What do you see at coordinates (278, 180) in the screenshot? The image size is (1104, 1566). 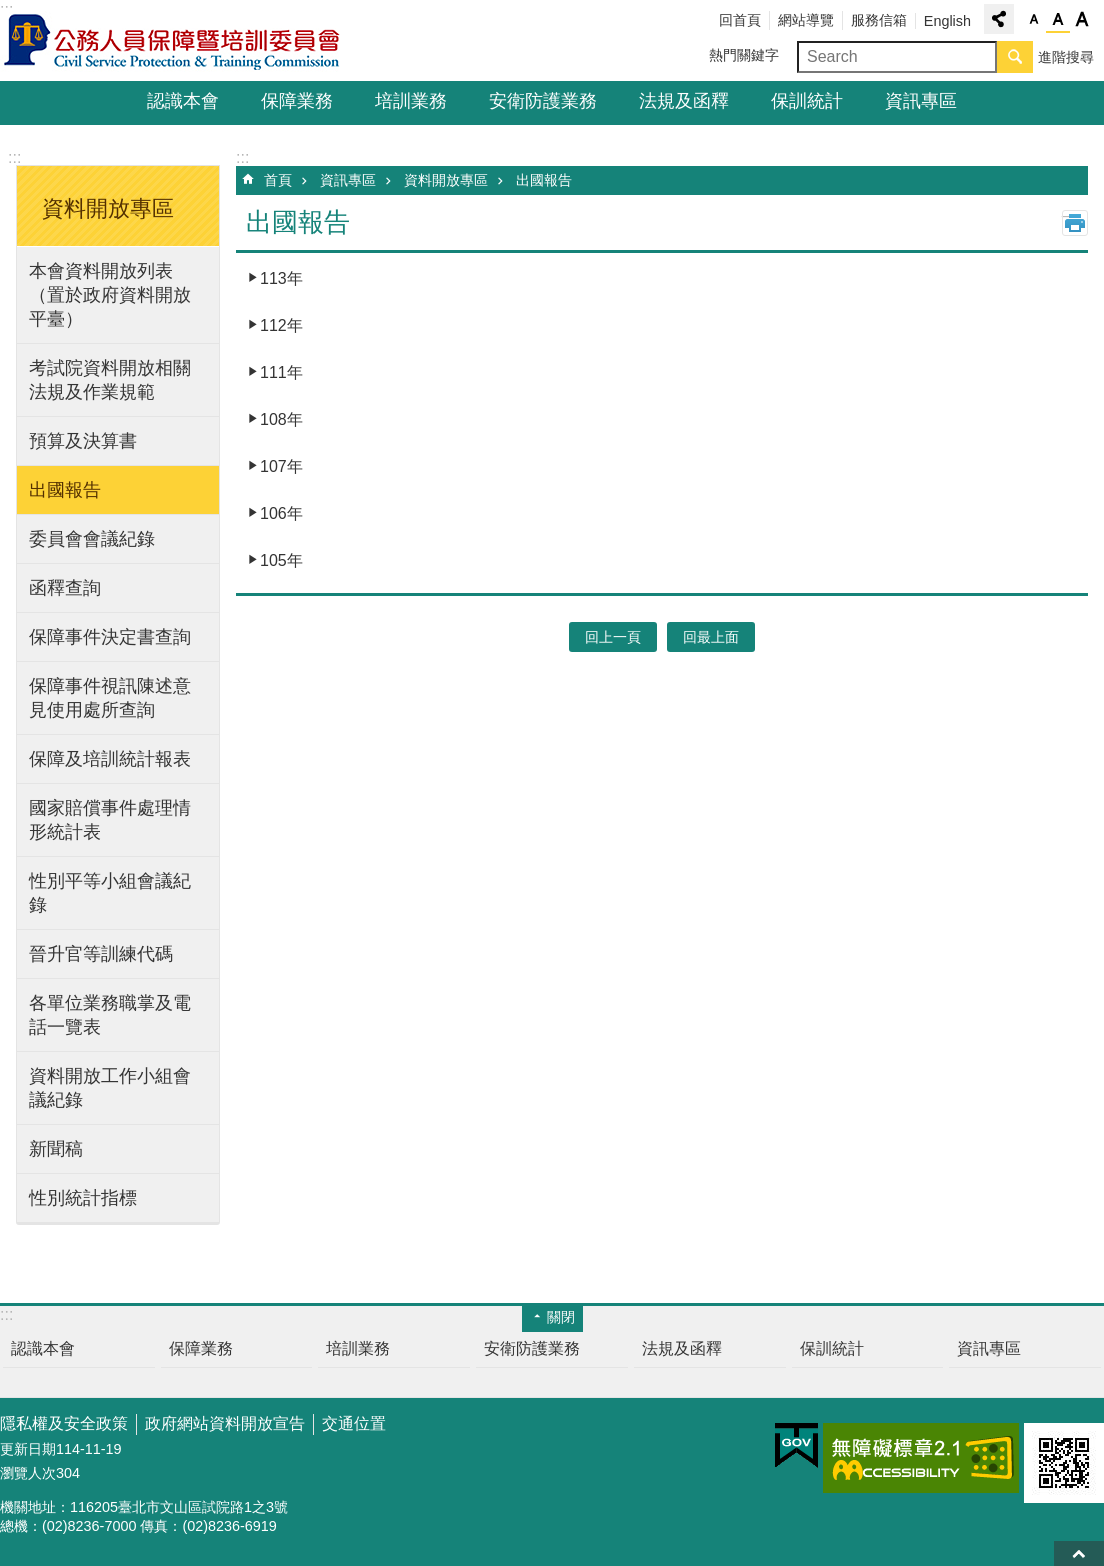 I see `首頁` at bounding box center [278, 180].